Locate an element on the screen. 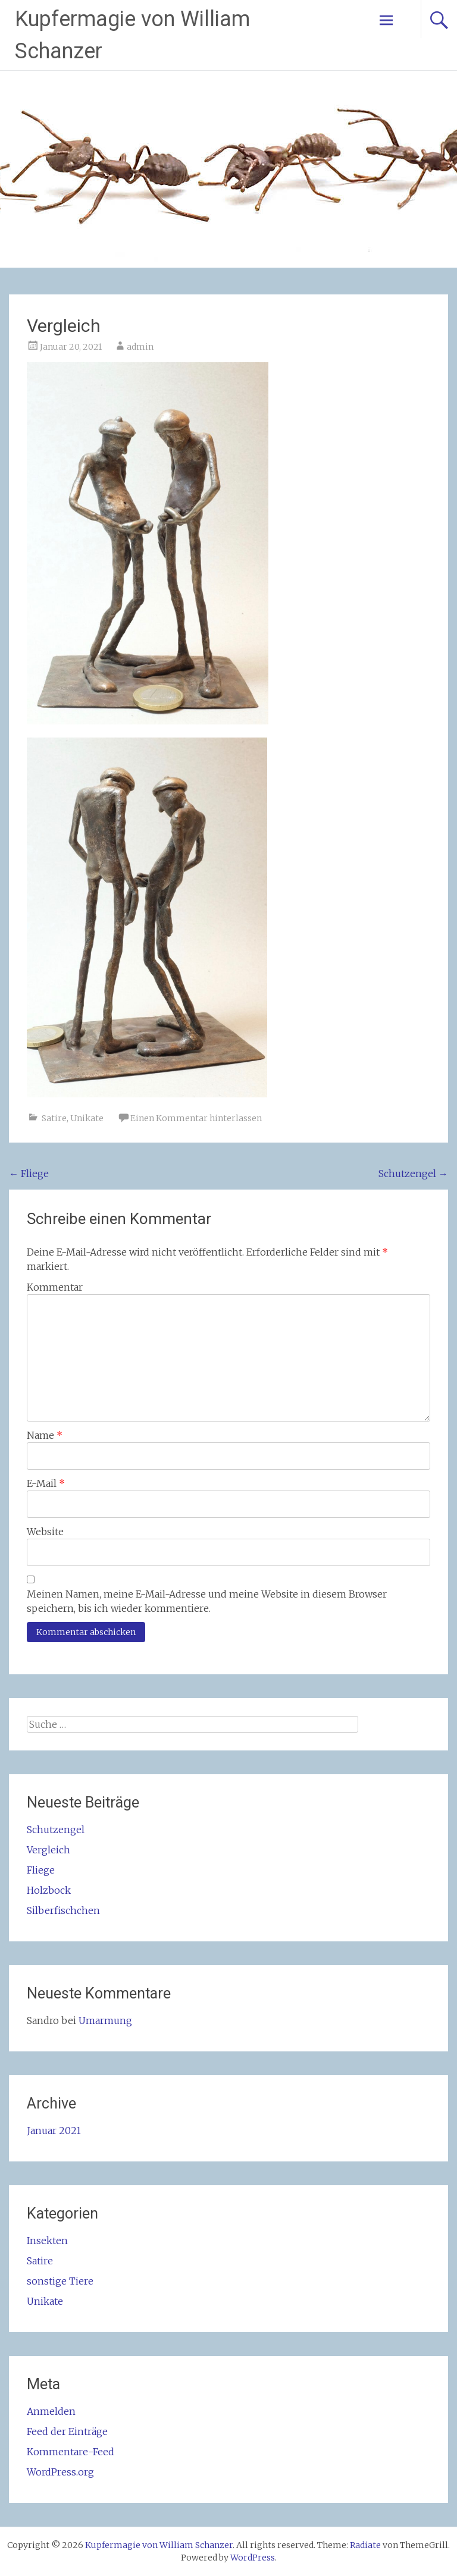 The image size is (457, 2576). Vergleich is located at coordinates (48, 1850).